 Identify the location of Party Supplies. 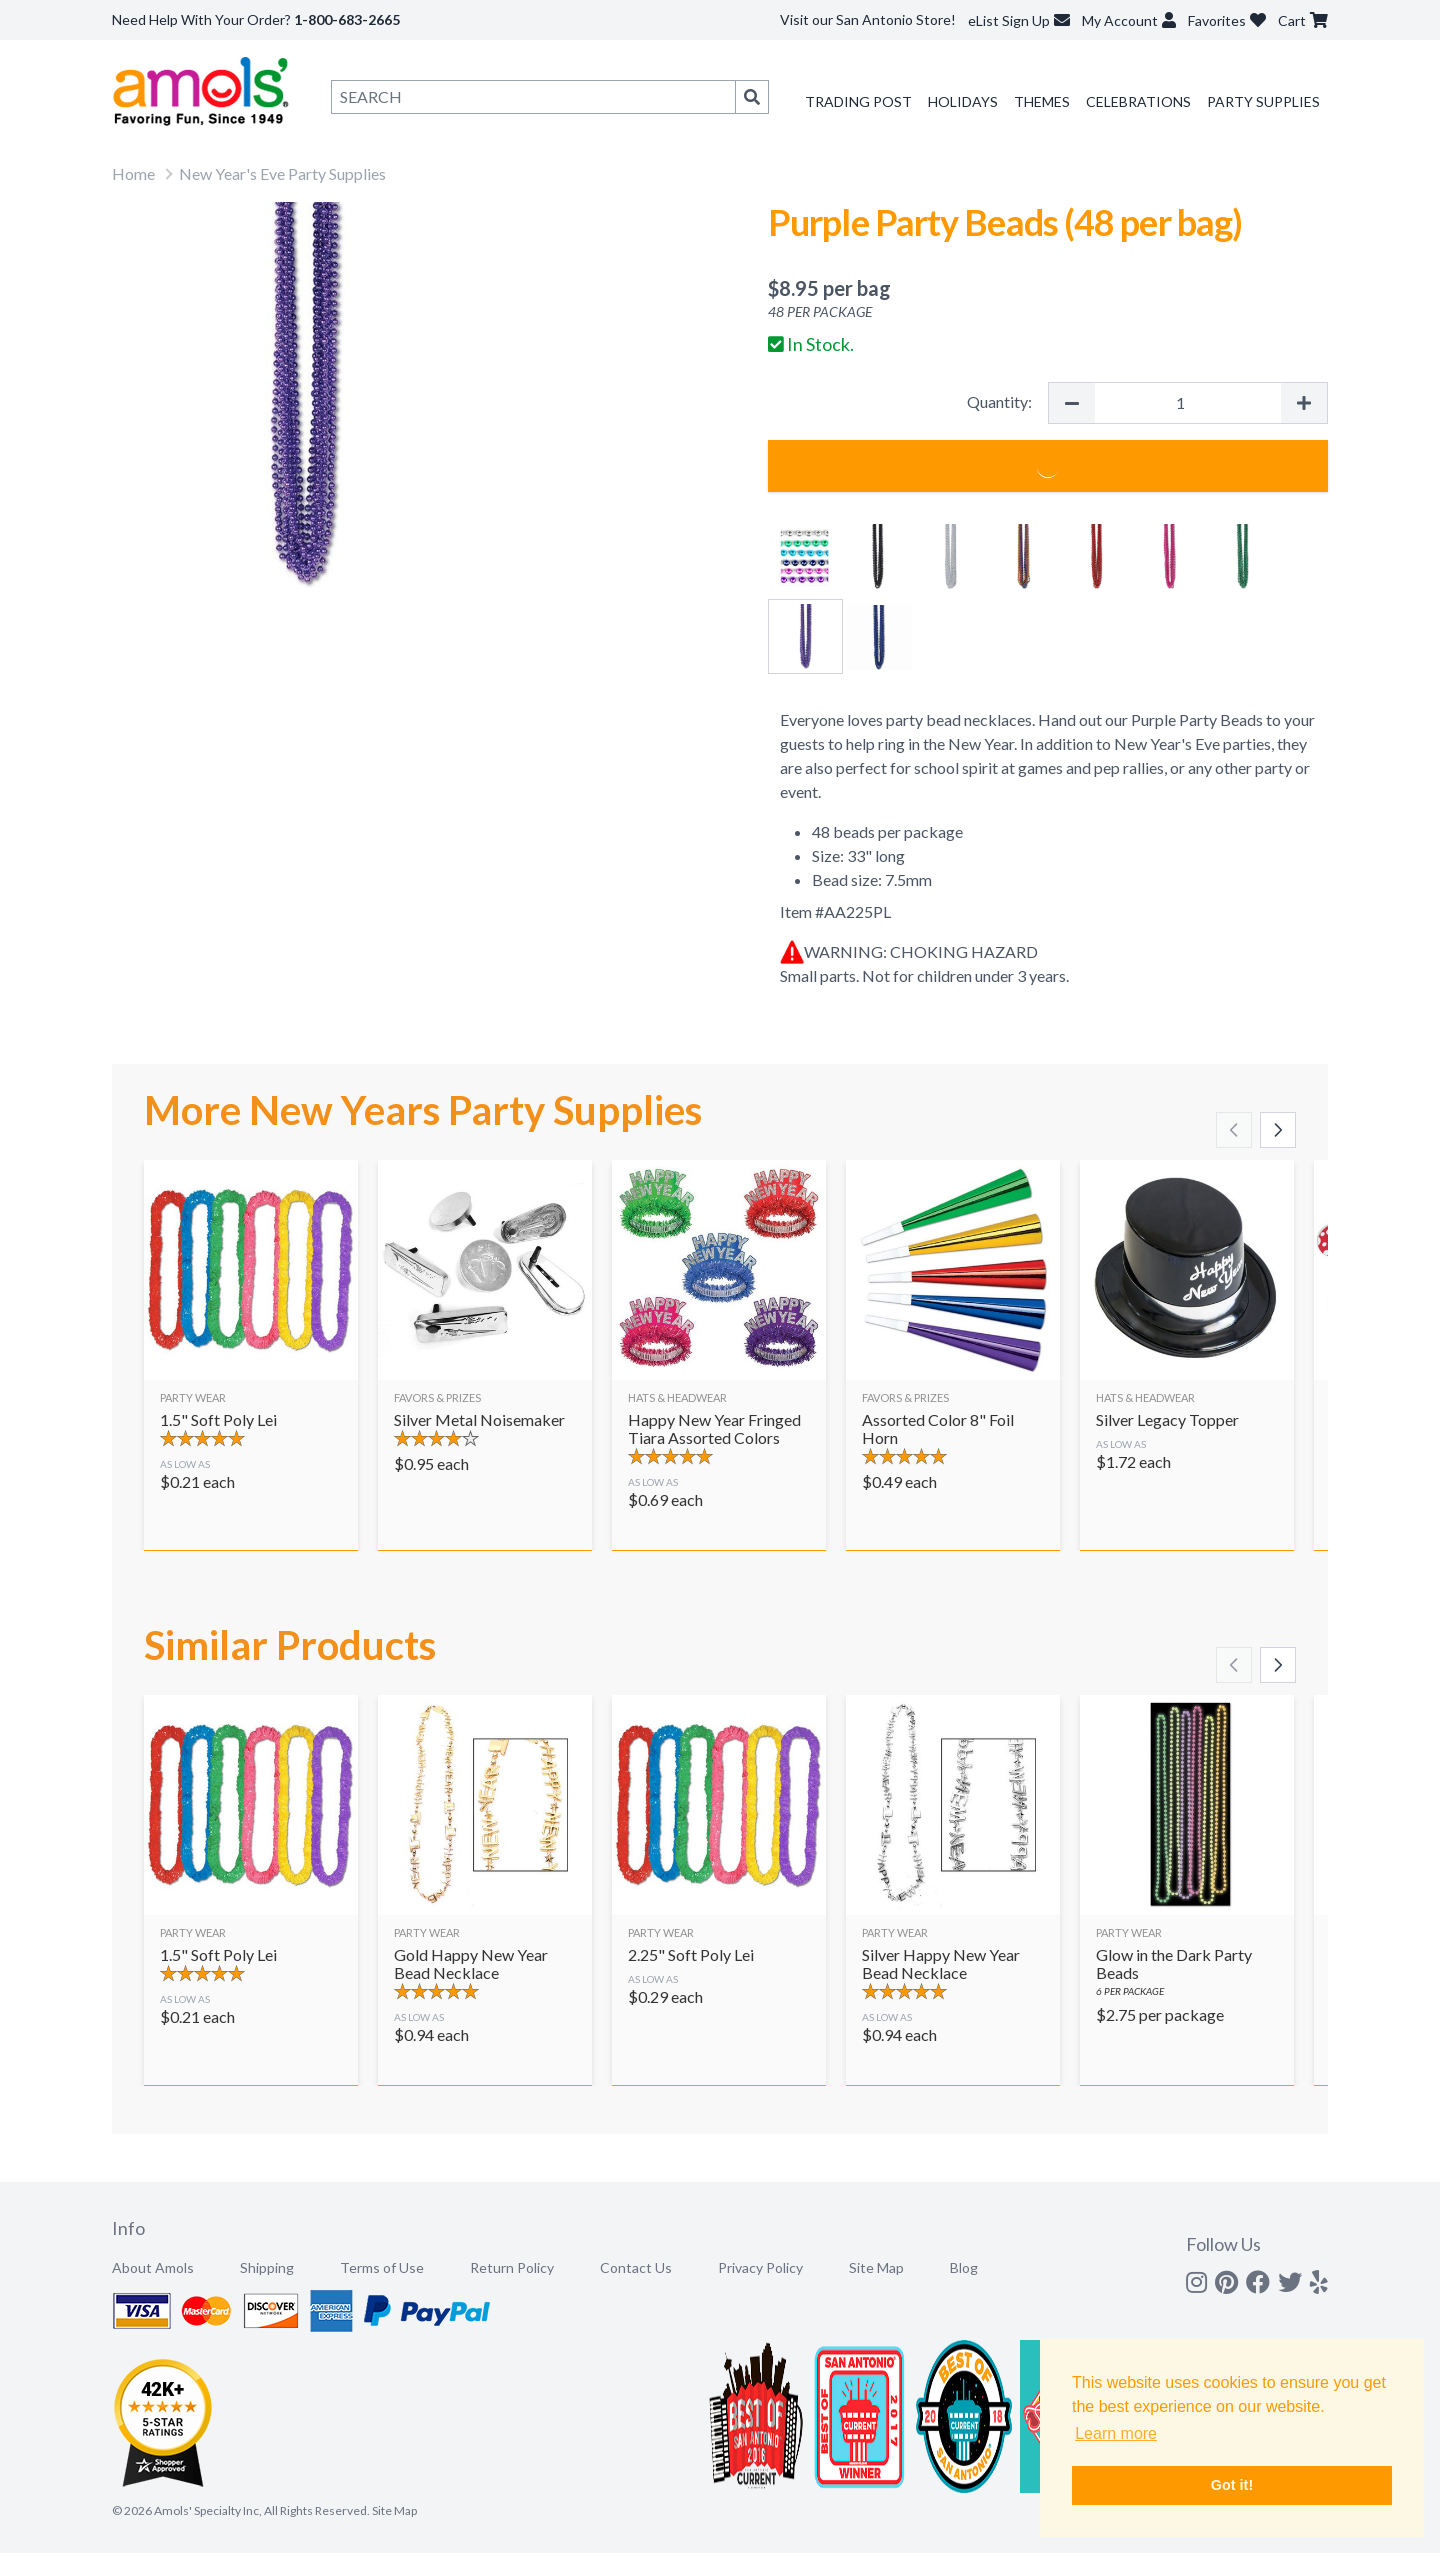
(1263, 101).